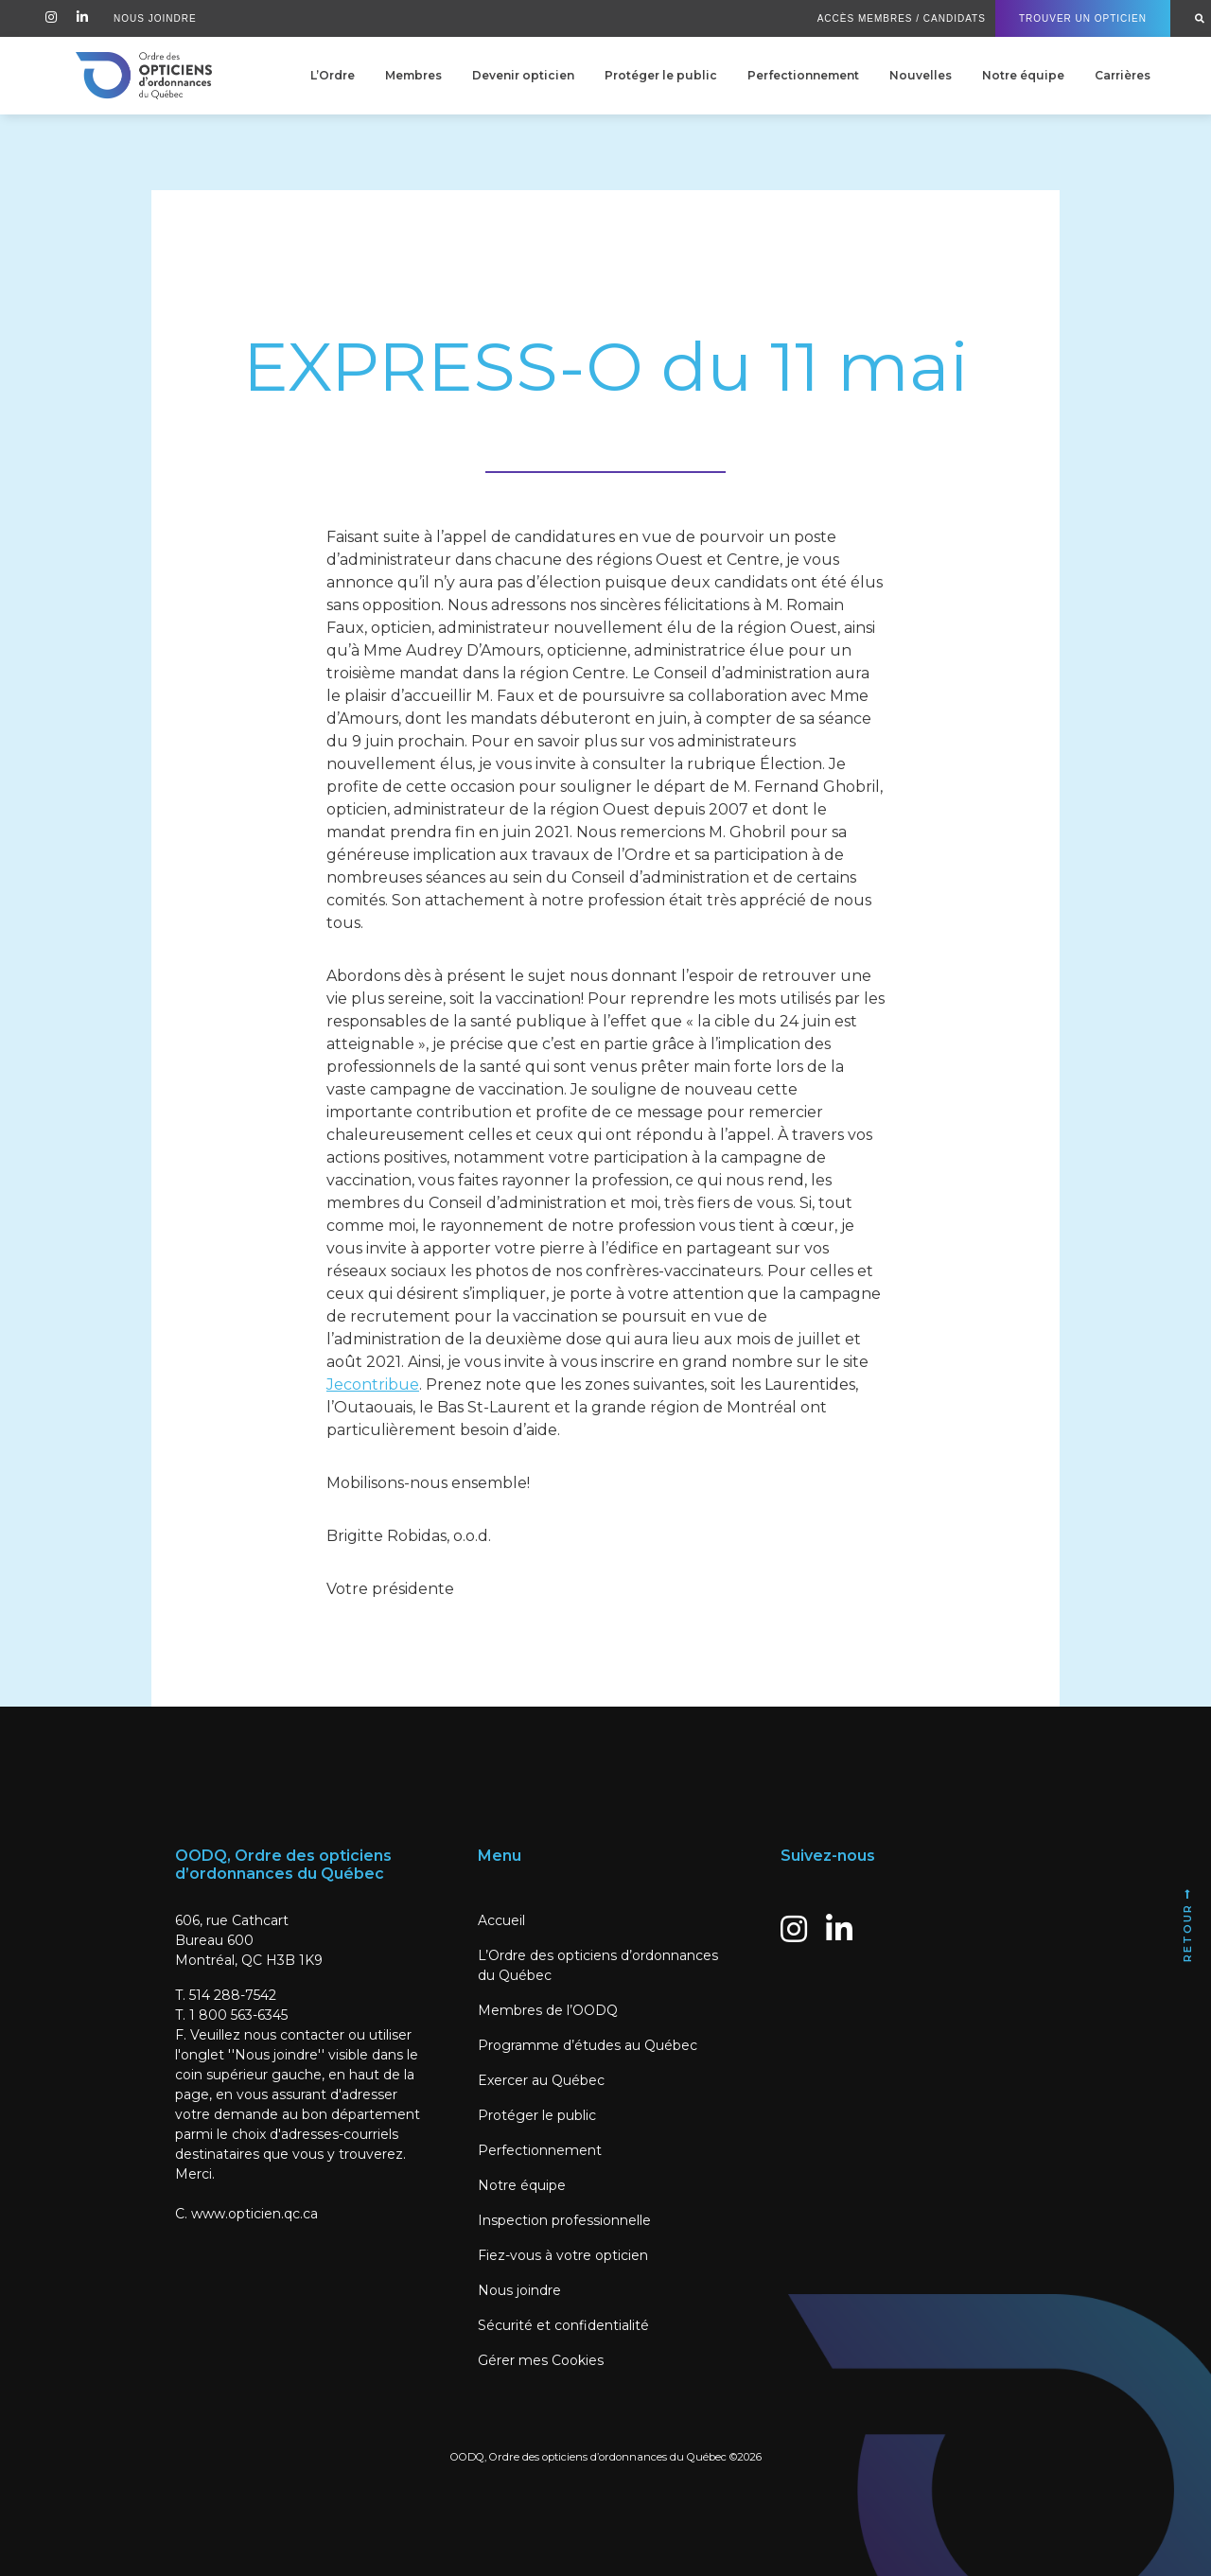 The image size is (1211, 2576). Describe the element at coordinates (803, 75) in the screenshot. I see `Perfectionnement` at that location.